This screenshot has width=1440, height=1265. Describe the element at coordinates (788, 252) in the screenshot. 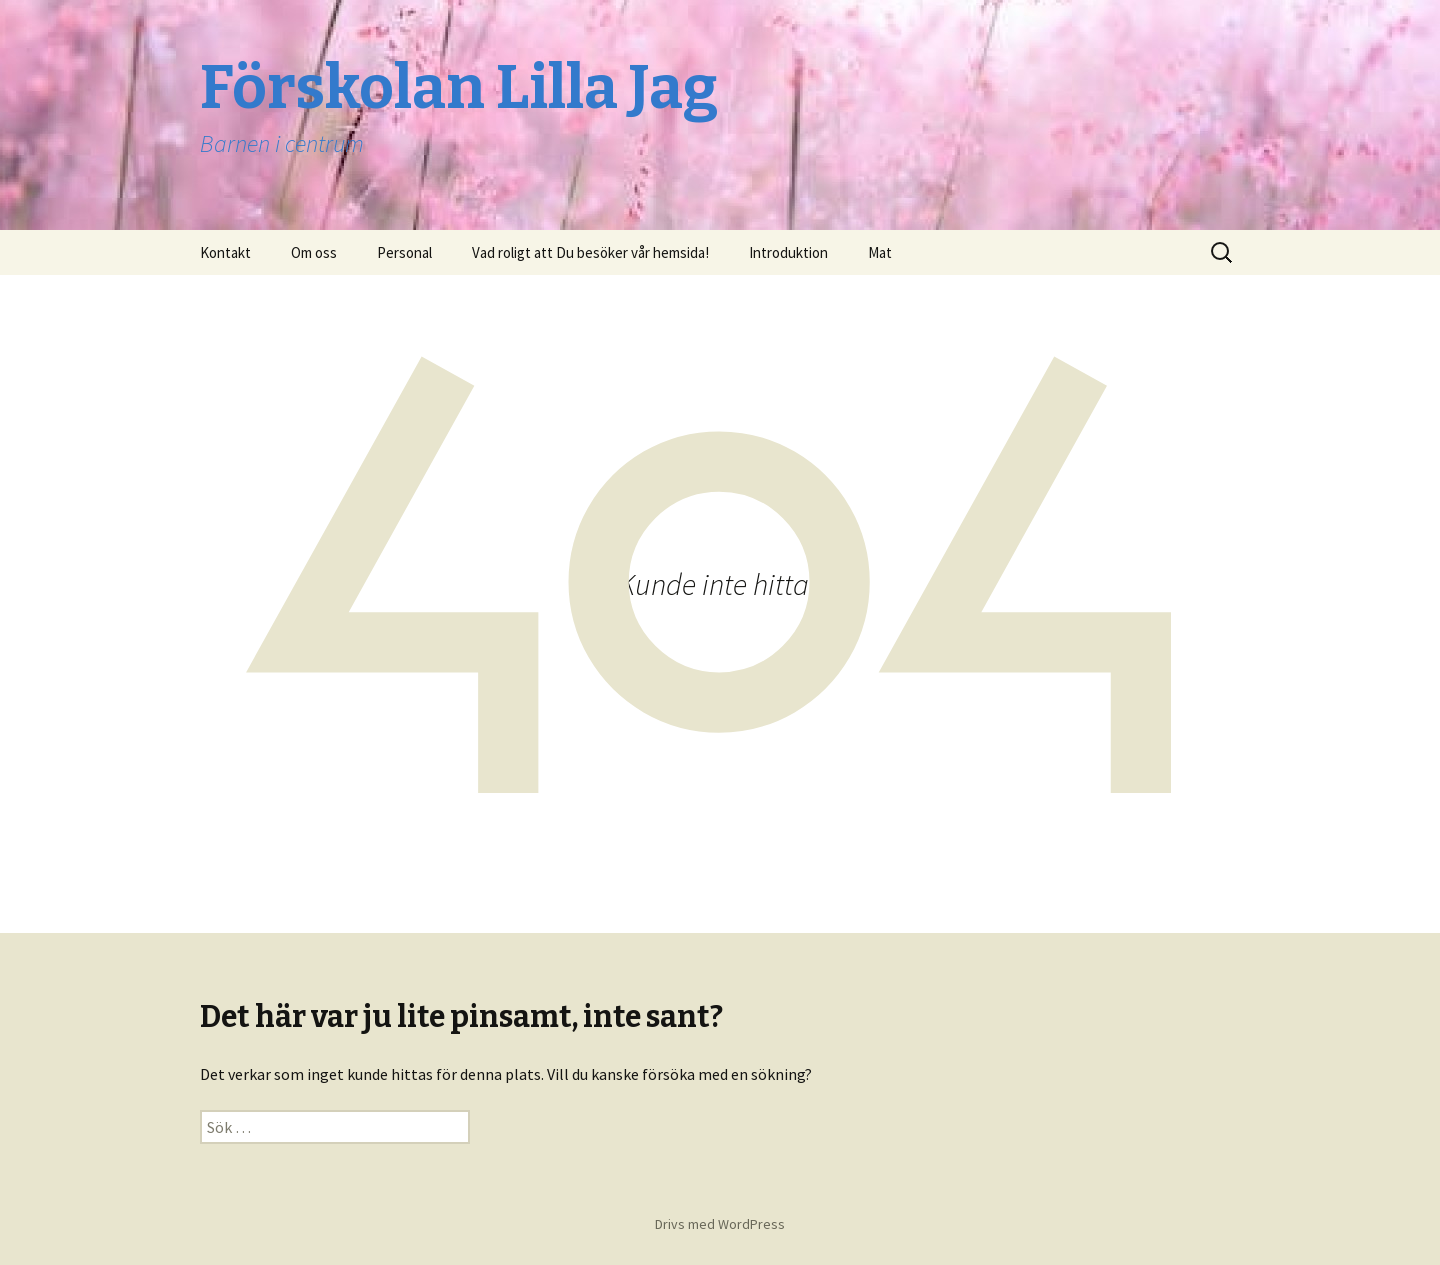

I see `Introduktion` at that location.